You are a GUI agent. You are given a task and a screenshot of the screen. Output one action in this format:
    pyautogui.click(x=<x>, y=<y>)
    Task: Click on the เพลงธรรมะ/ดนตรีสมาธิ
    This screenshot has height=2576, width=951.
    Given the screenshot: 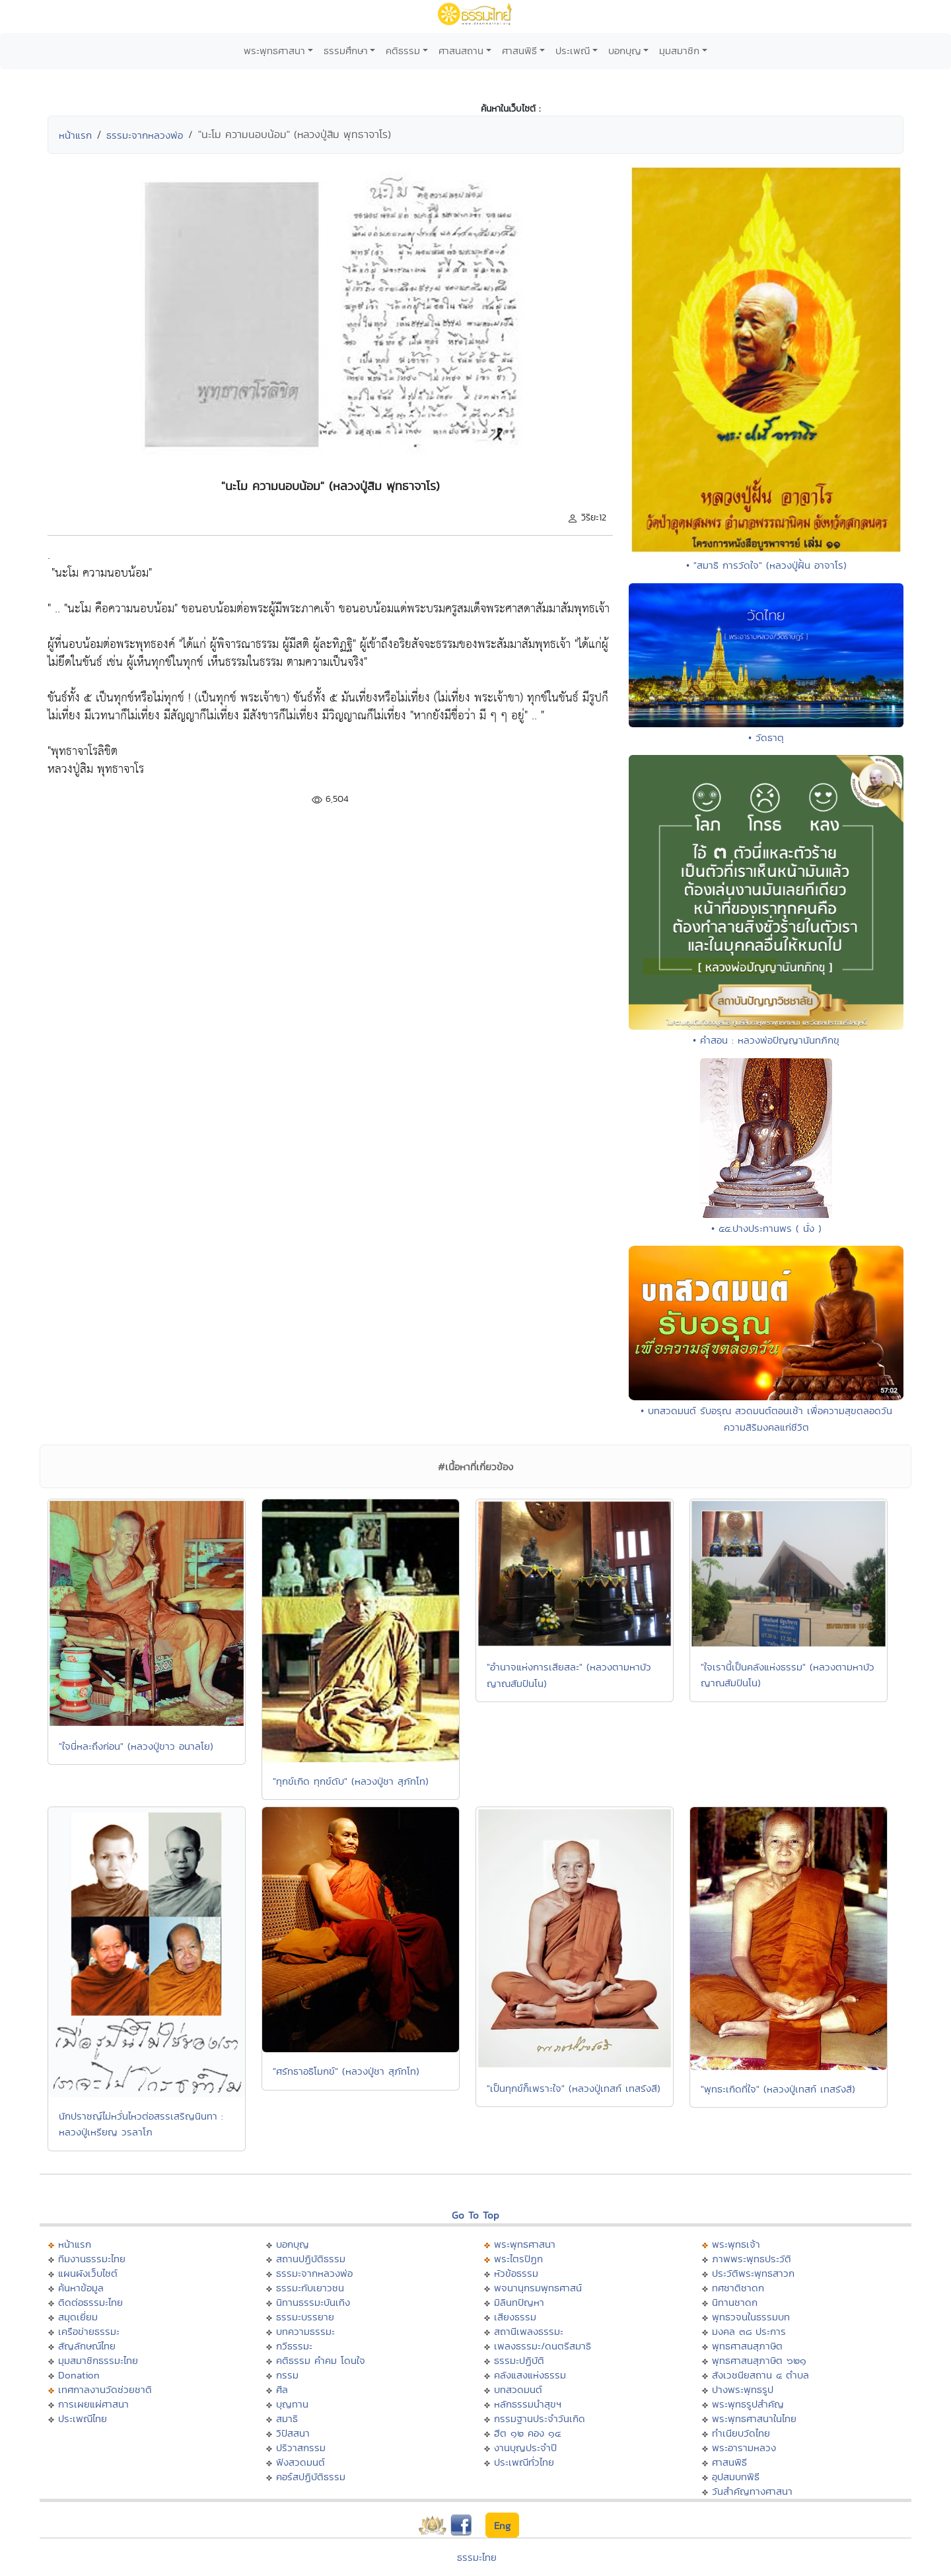 What is the action you would take?
    pyautogui.click(x=542, y=2346)
    